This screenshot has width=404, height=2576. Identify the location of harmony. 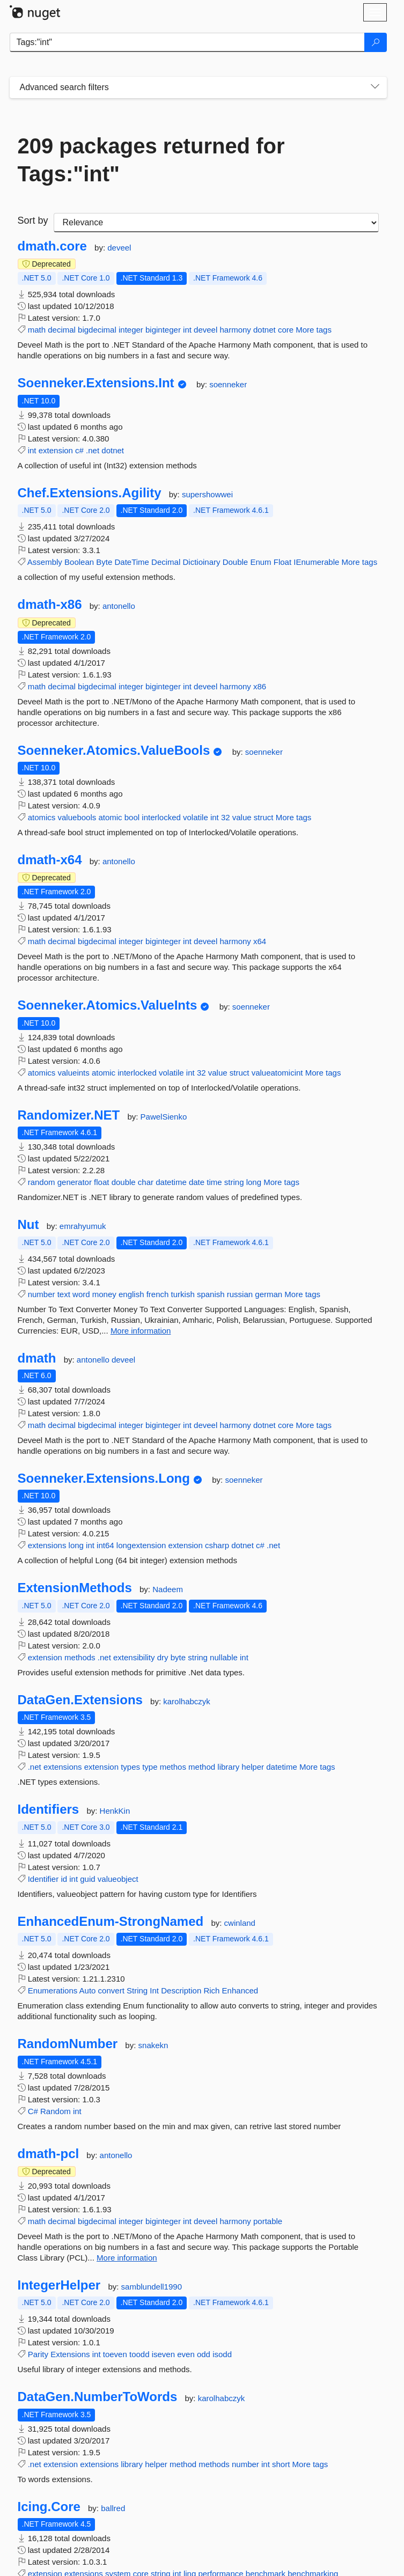
(235, 329).